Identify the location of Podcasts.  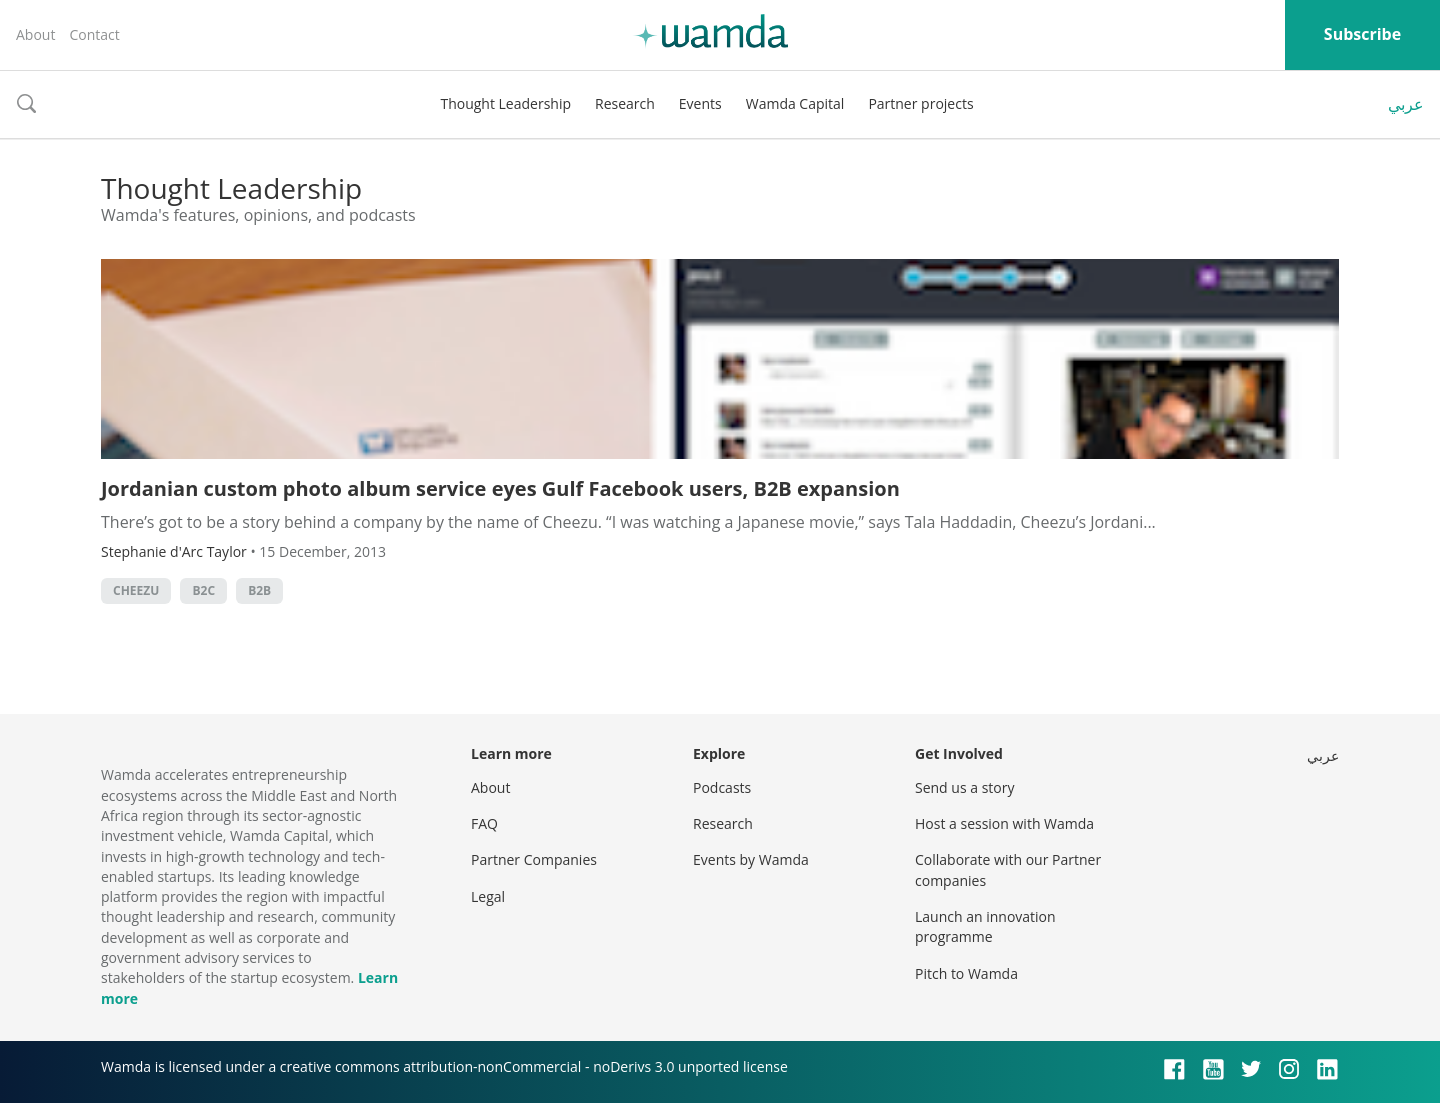
(722, 787).